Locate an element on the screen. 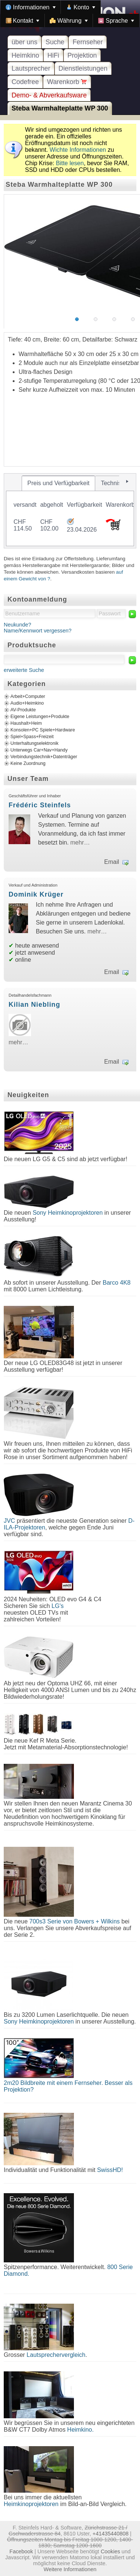  [menubar] is located at coordinates (70, 14).